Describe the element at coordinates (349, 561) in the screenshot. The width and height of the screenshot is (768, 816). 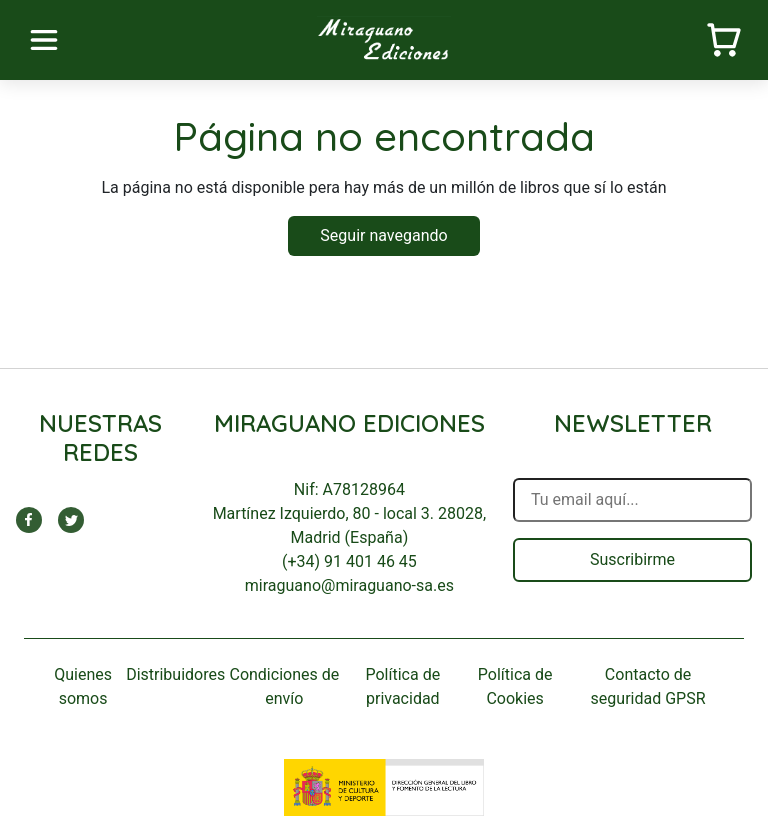
I see `(+34) 91 401 46 45` at that location.